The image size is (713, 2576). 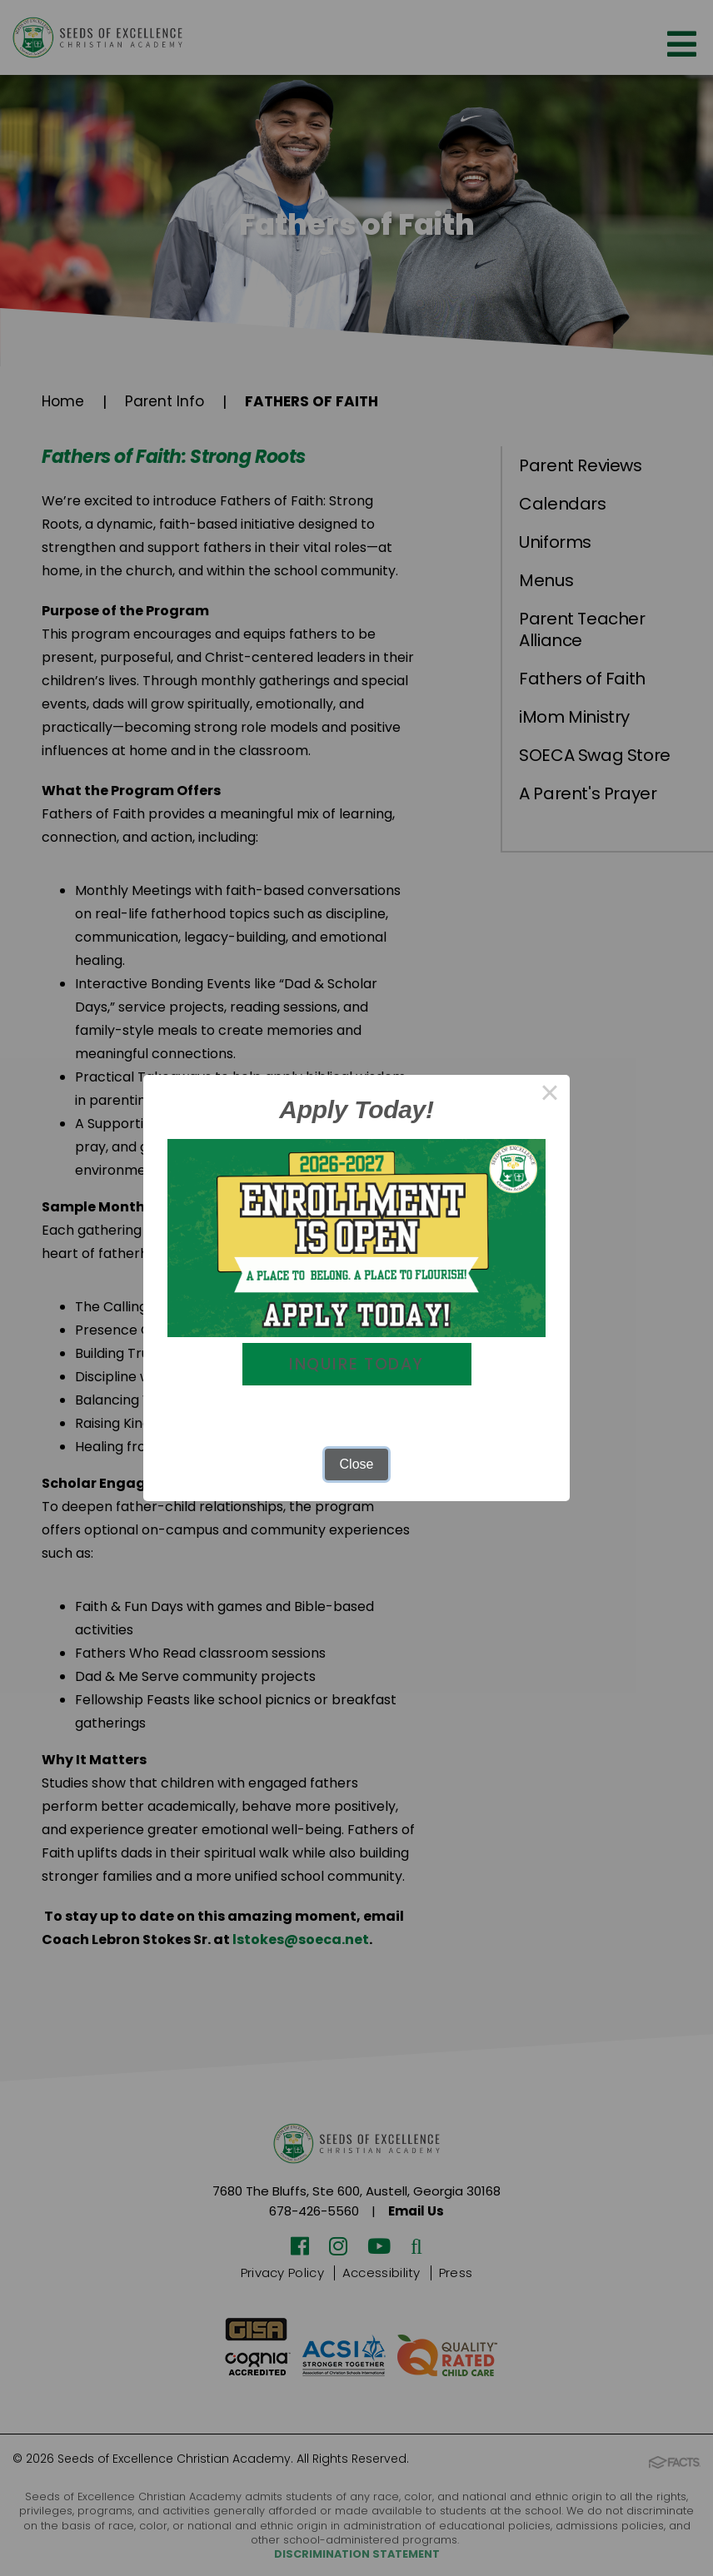 What do you see at coordinates (550, 1094) in the screenshot?
I see `× [Close this dialog]` at bounding box center [550, 1094].